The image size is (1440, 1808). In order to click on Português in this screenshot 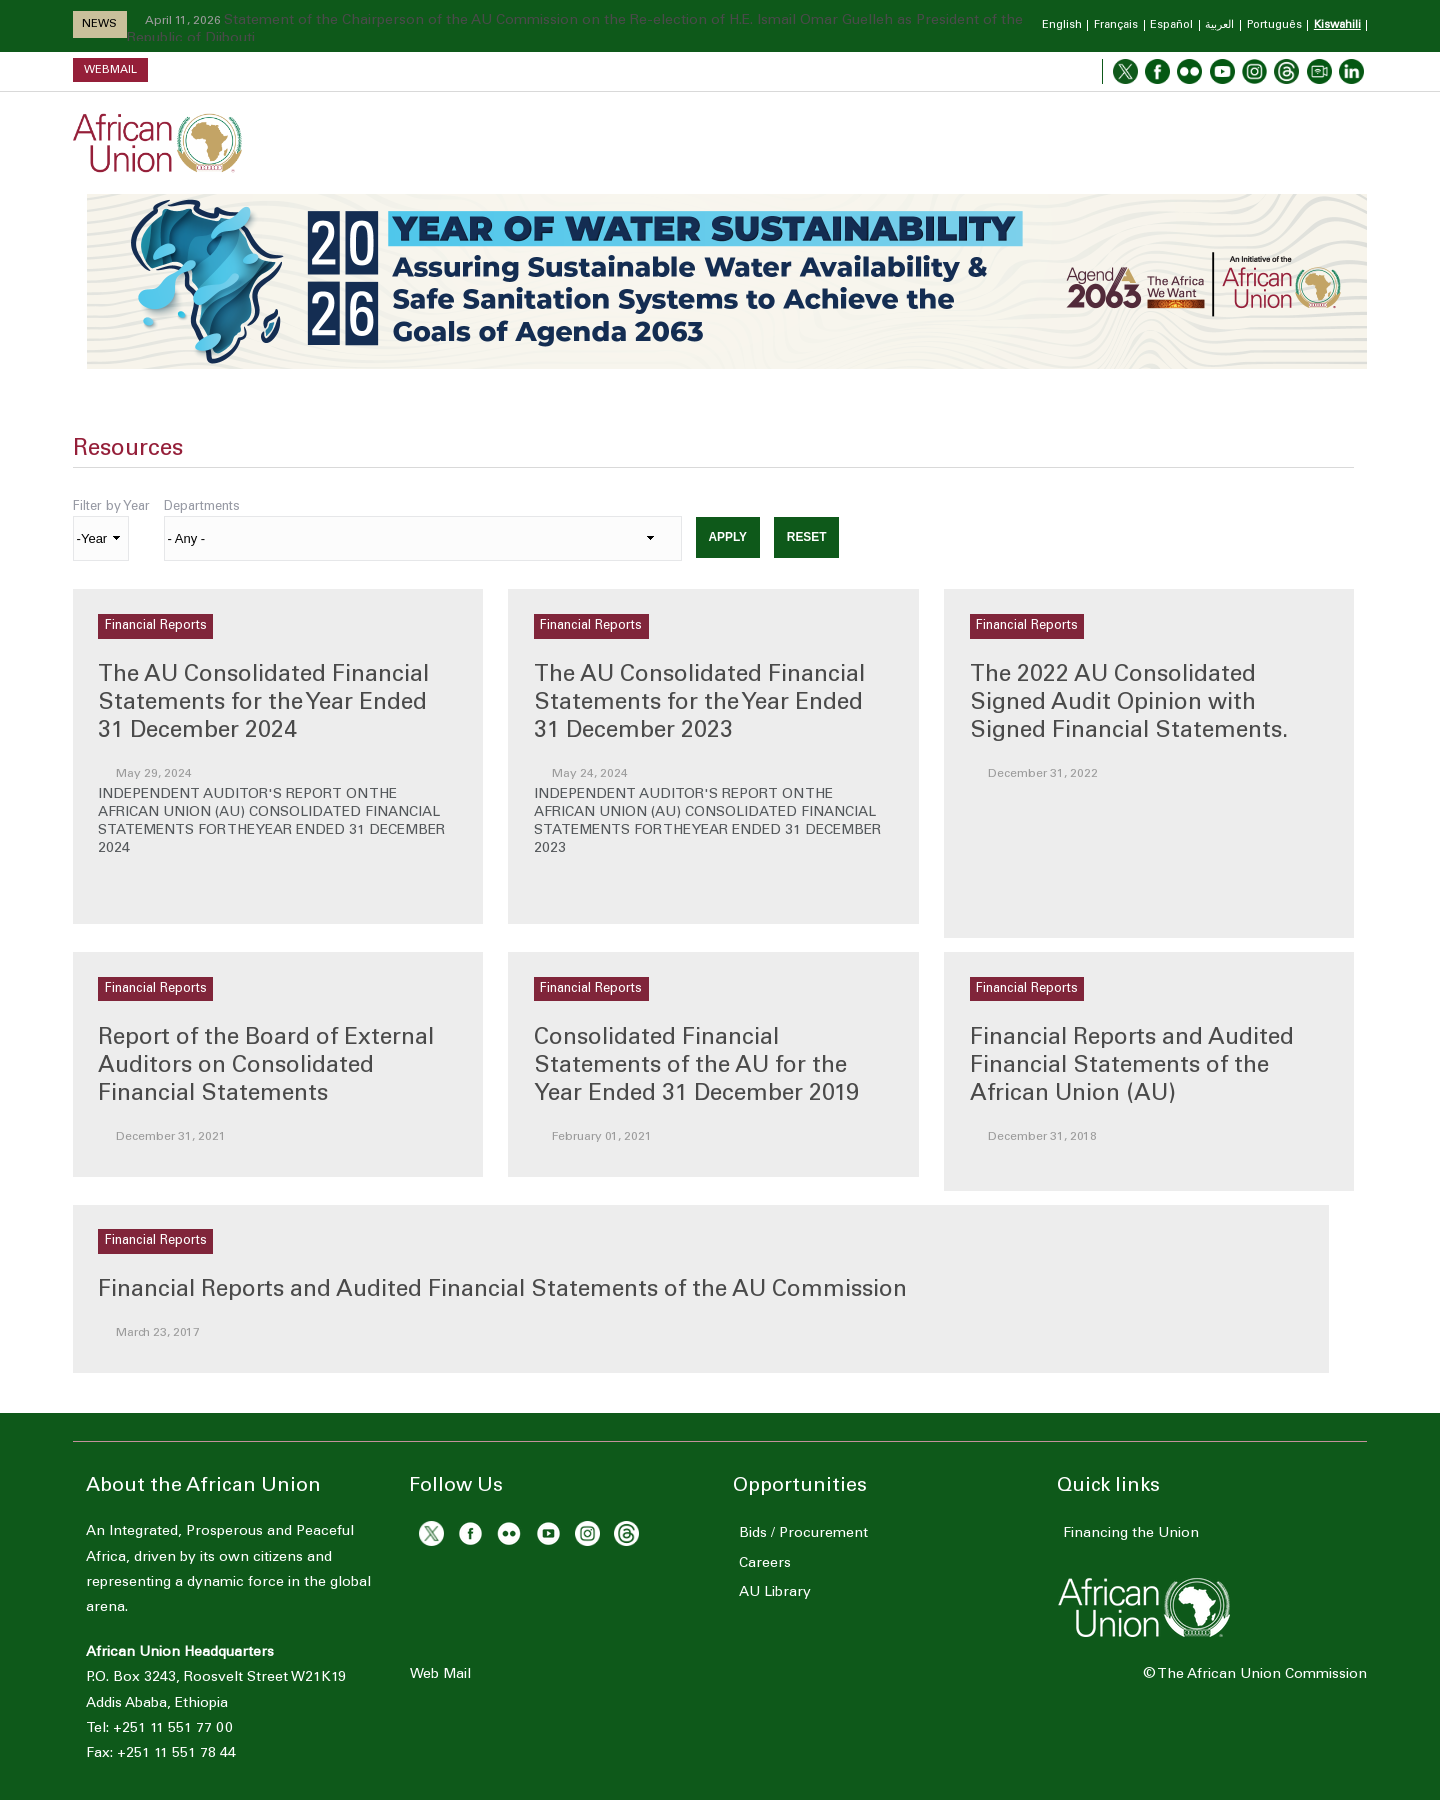, I will do `click(1274, 25)`.